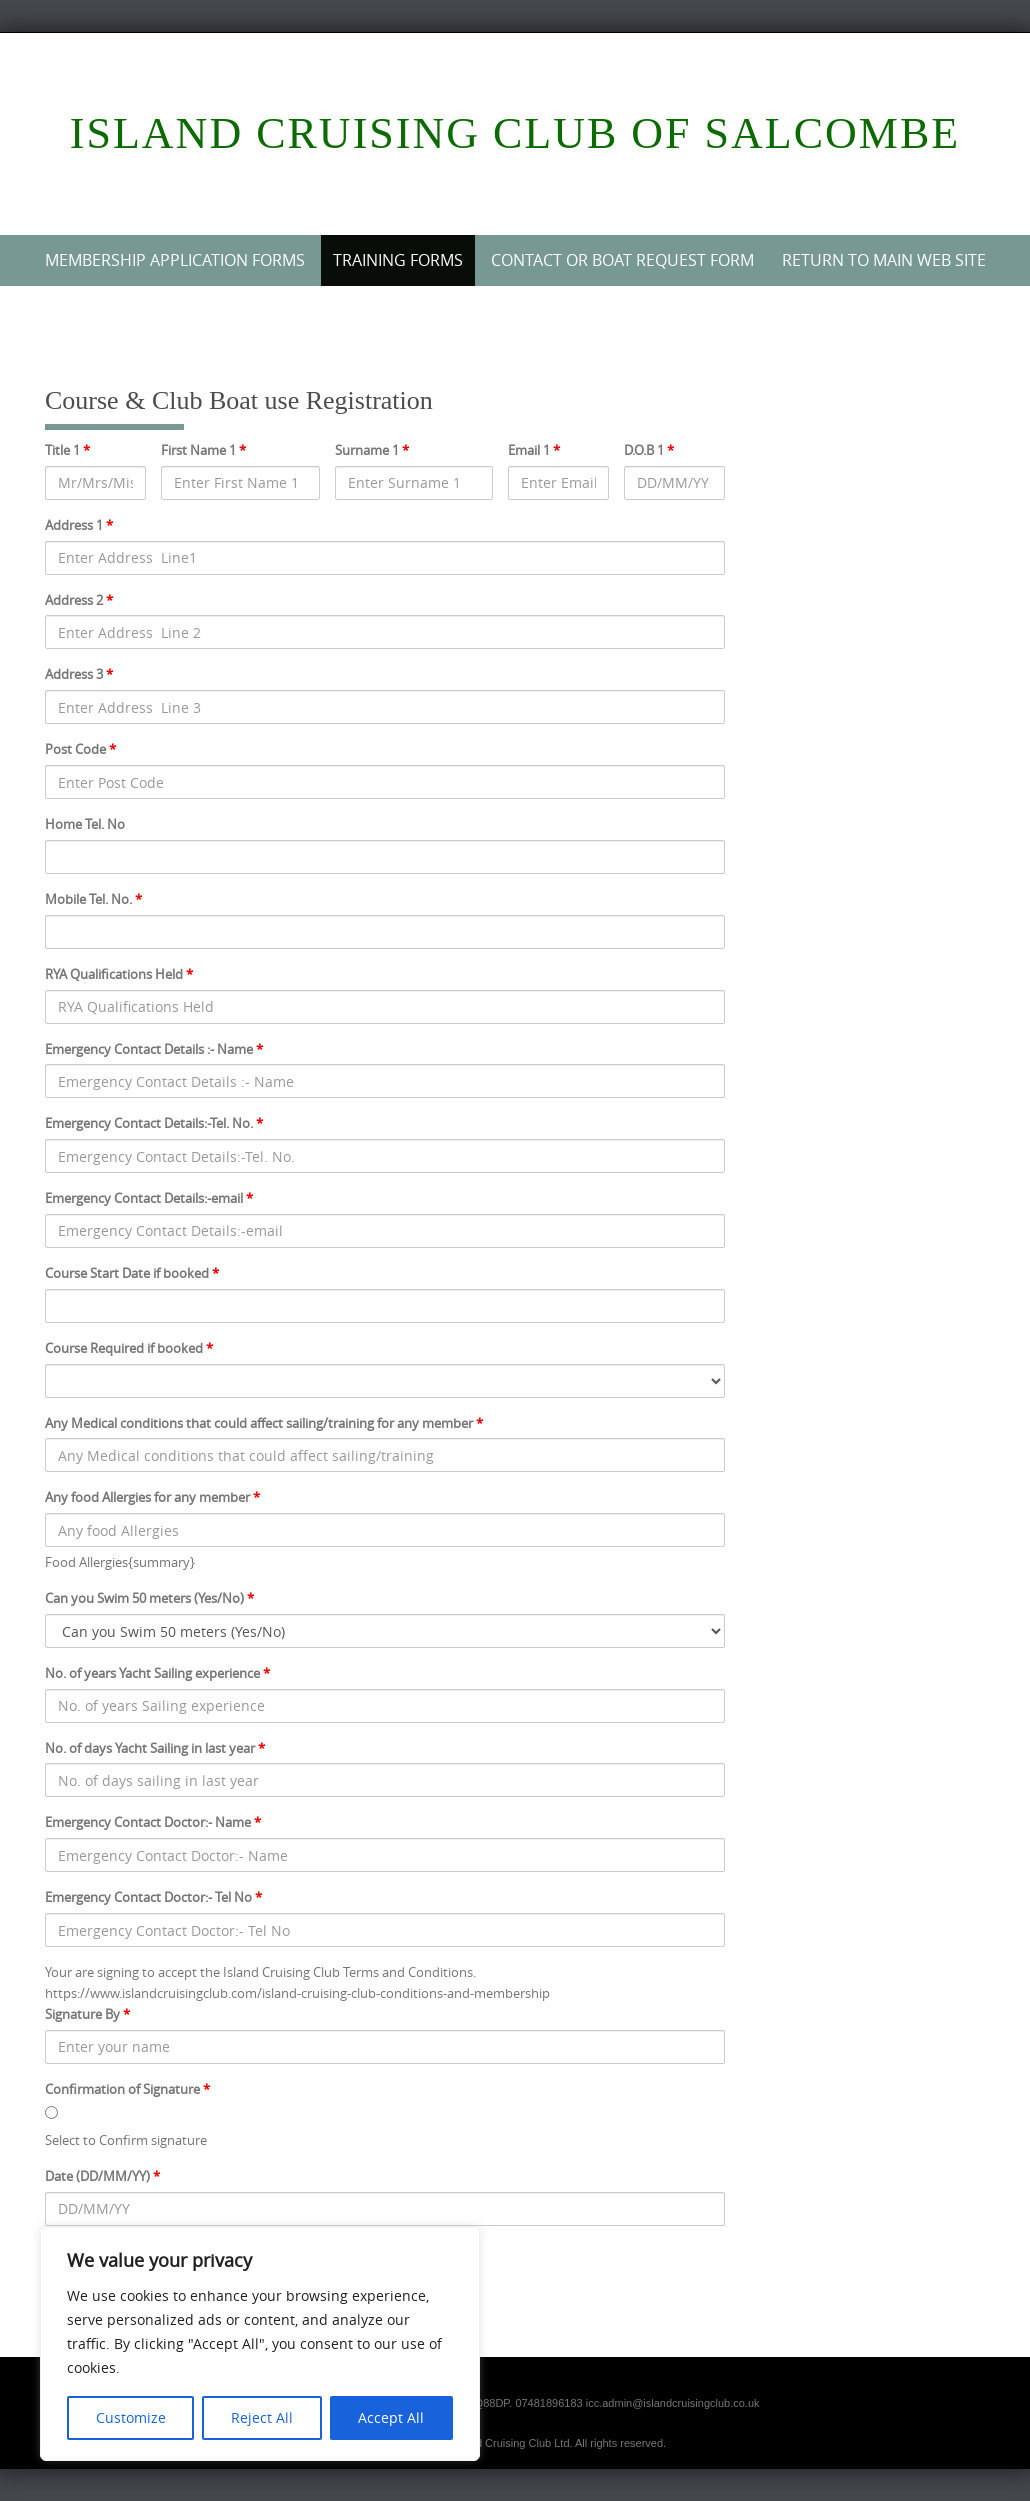  Describe the element at coordinates (149, 1198) in the screenshot. I see `Emergency Contact Details:-email` at that location.